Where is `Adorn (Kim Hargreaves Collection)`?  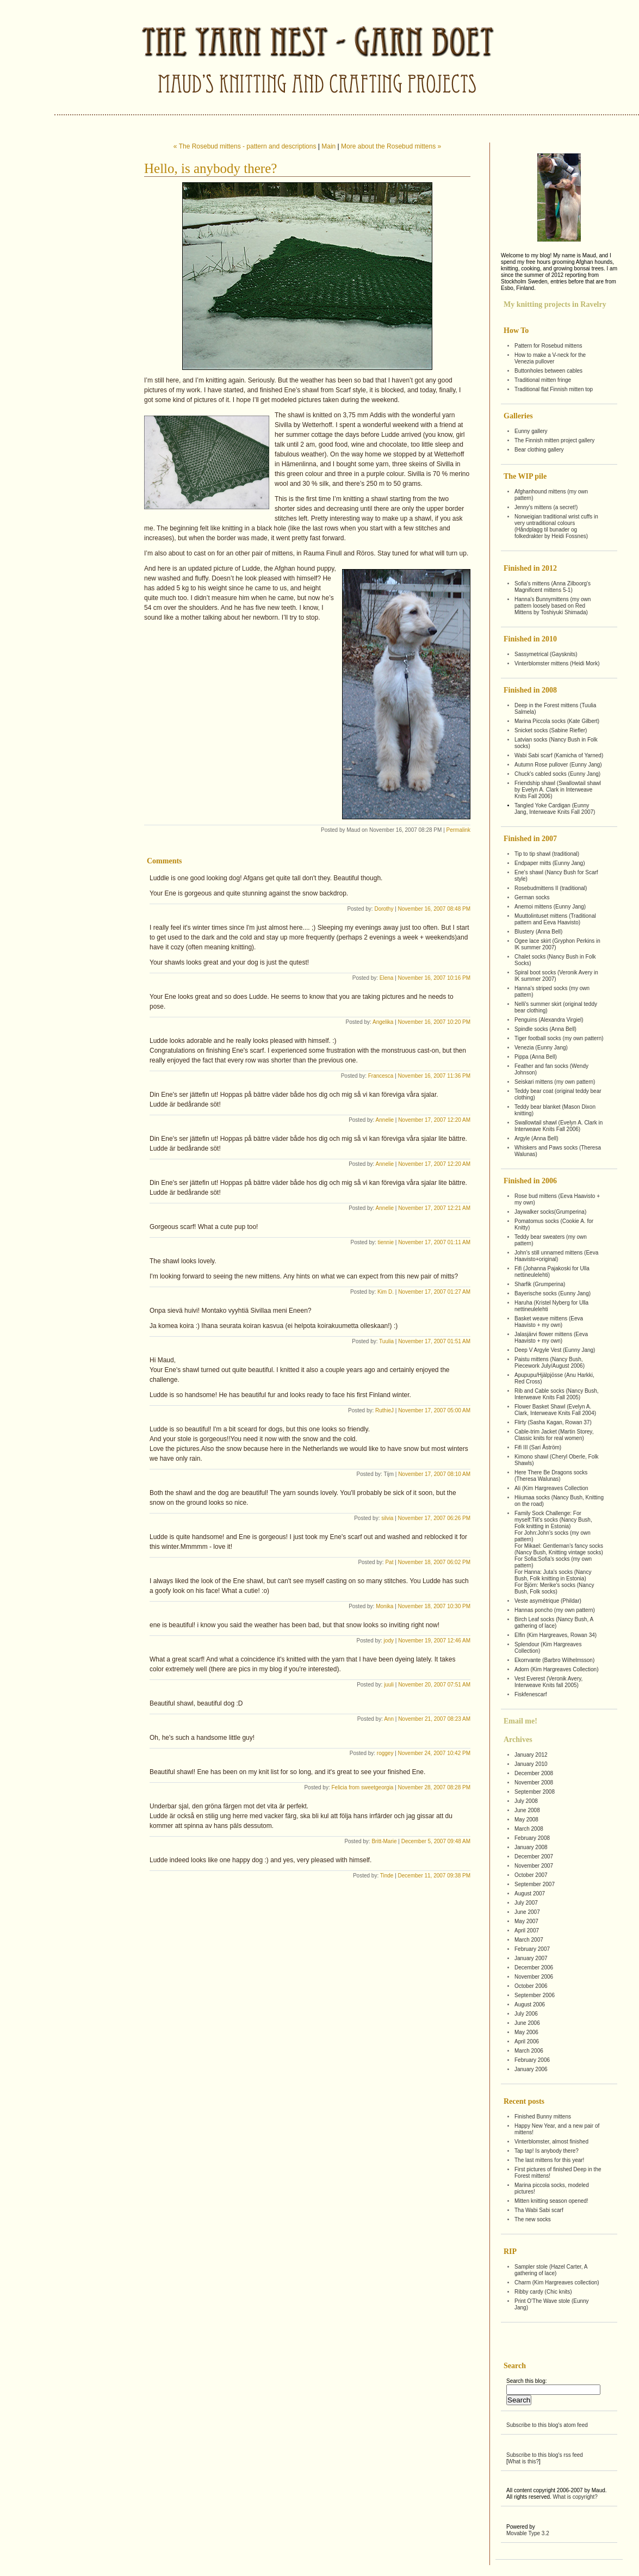 Adorn (Kim Hargreaves Collection) is located at coordinates (556, 1669).